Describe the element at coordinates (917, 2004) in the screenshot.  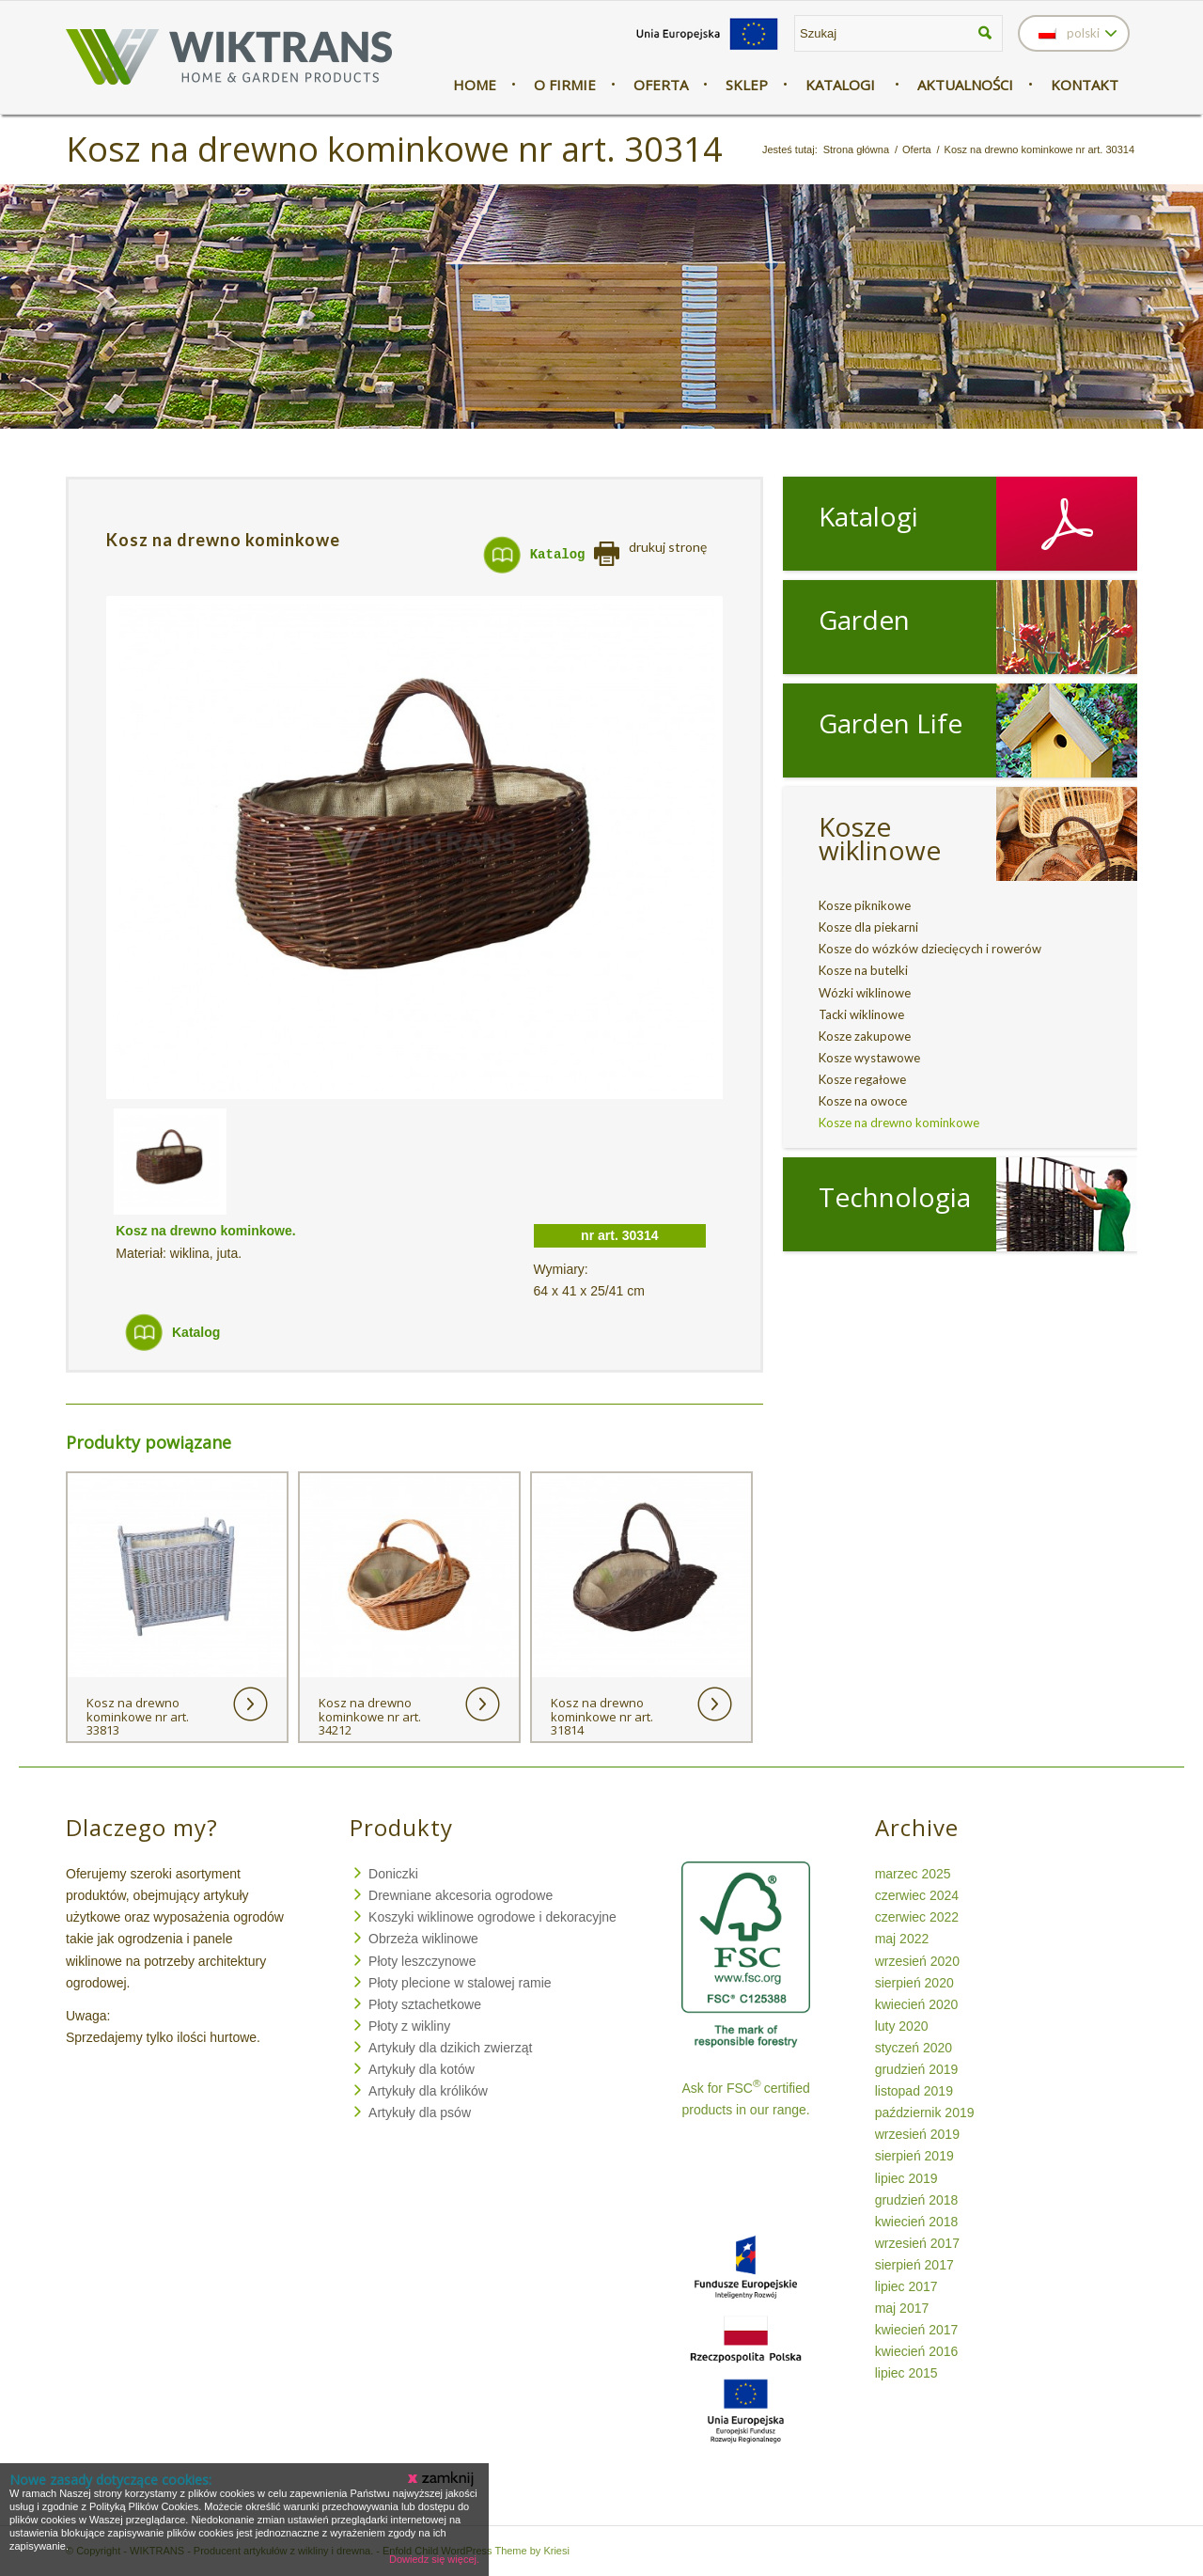
I see `kwiecień 2020` at that location.